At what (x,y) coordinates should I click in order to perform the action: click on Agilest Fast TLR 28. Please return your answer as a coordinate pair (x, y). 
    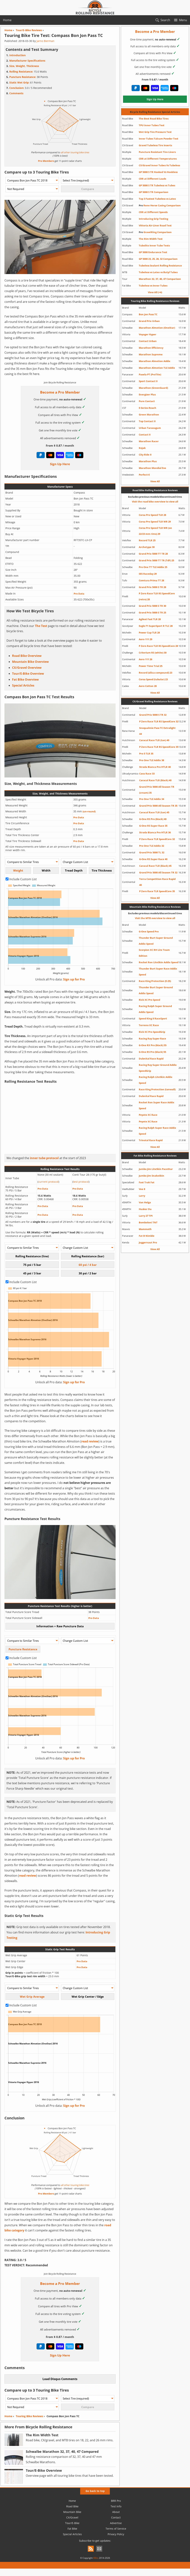
    Looking at the image, I should click on (150, 619).